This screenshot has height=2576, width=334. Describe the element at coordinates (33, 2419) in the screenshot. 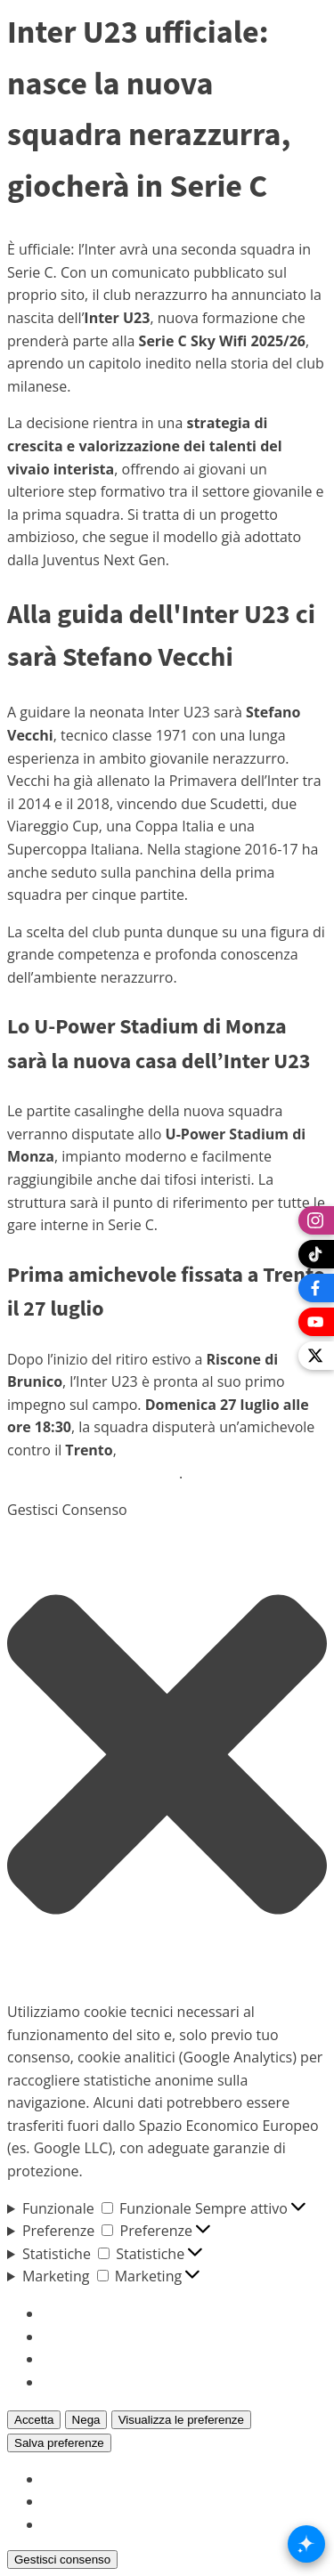

I see `Accetta` at that location.